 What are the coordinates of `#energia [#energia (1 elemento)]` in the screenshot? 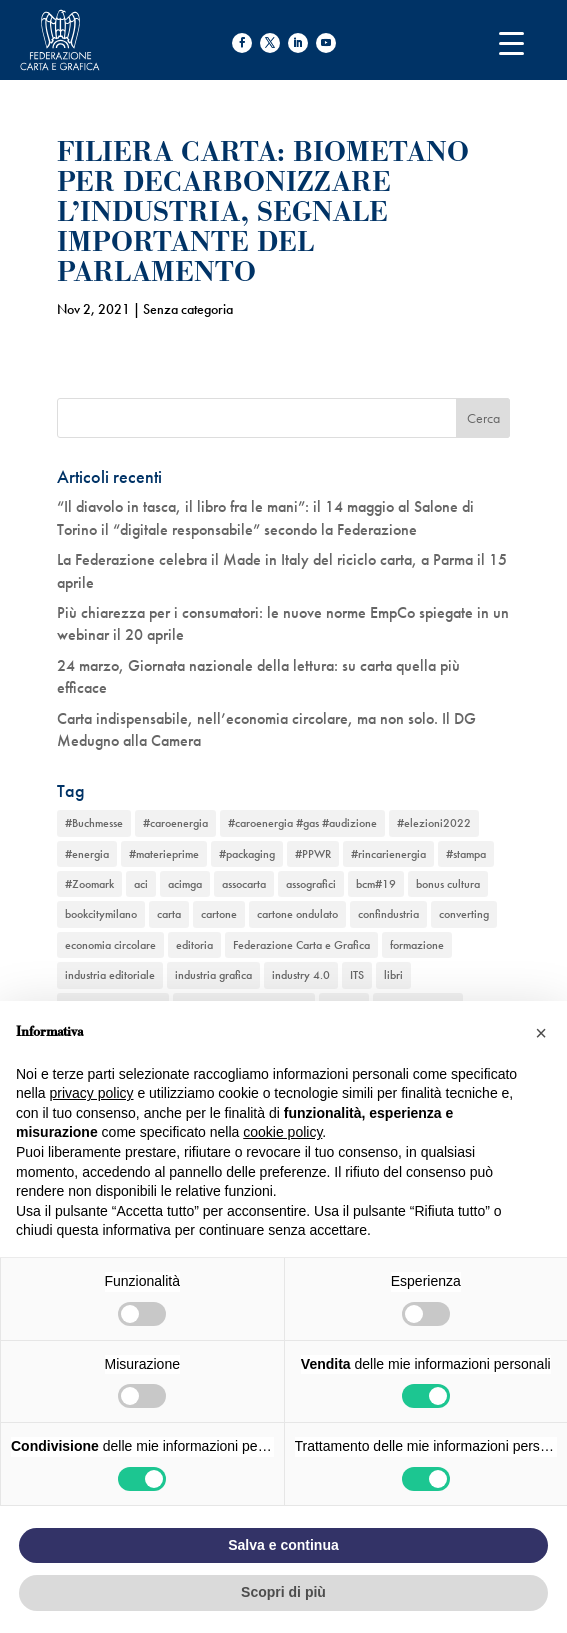 It's located at (87, 854).